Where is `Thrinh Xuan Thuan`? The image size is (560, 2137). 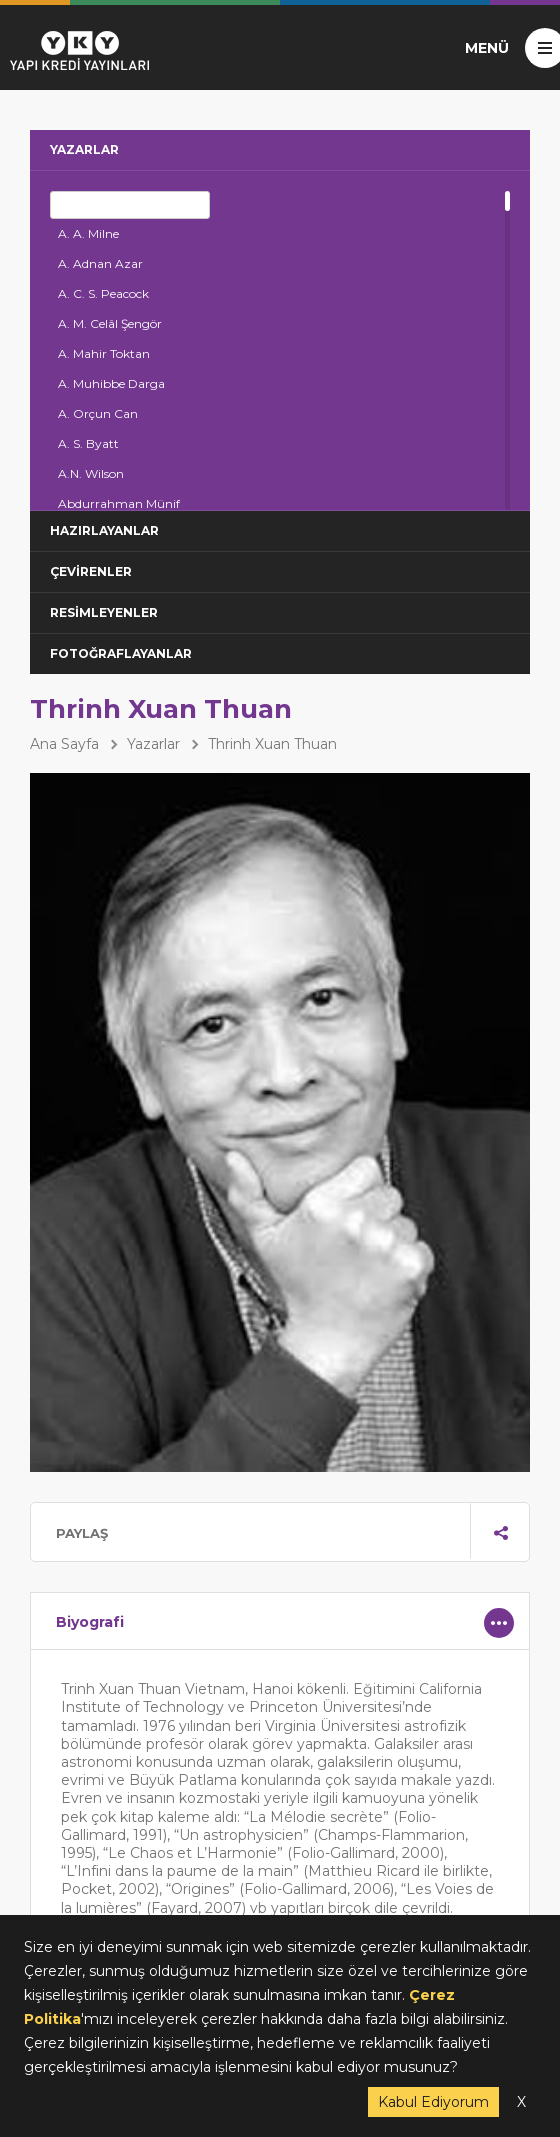
Thrinh Xuan Thuan is located at coordinates (272, 744).